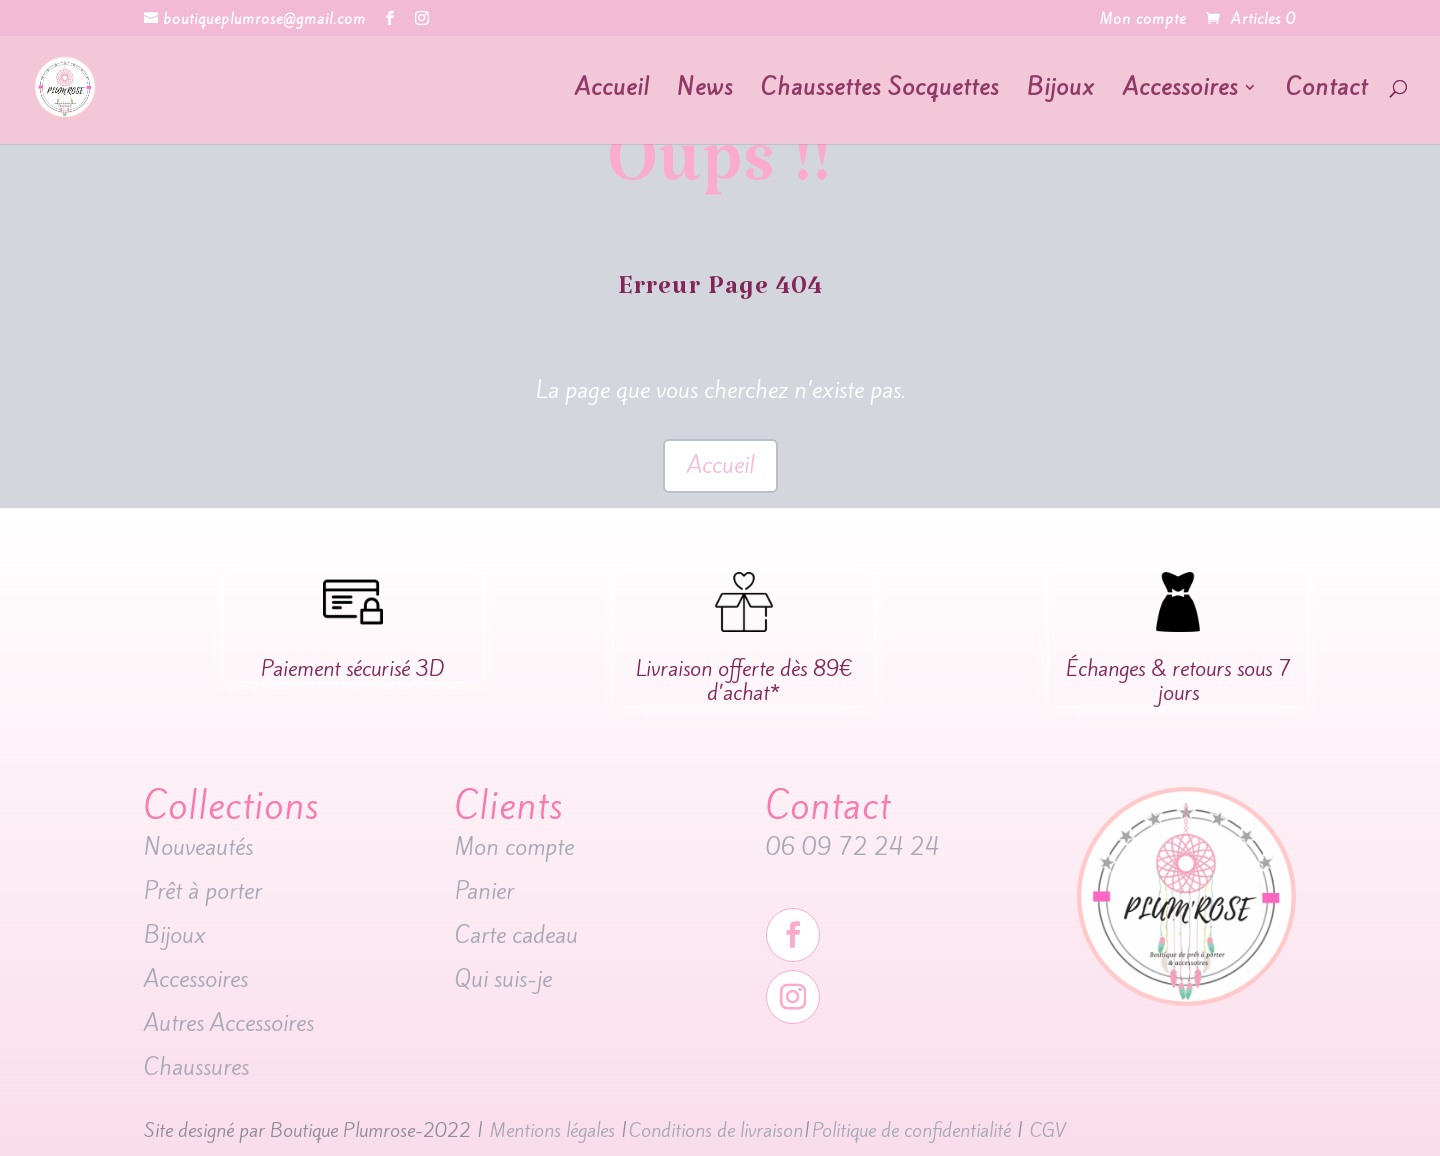  What do you see at coordinates (716, 1130) in the screenshot?
I see `Conditions de livraison` at bounding box center [716, 1130].